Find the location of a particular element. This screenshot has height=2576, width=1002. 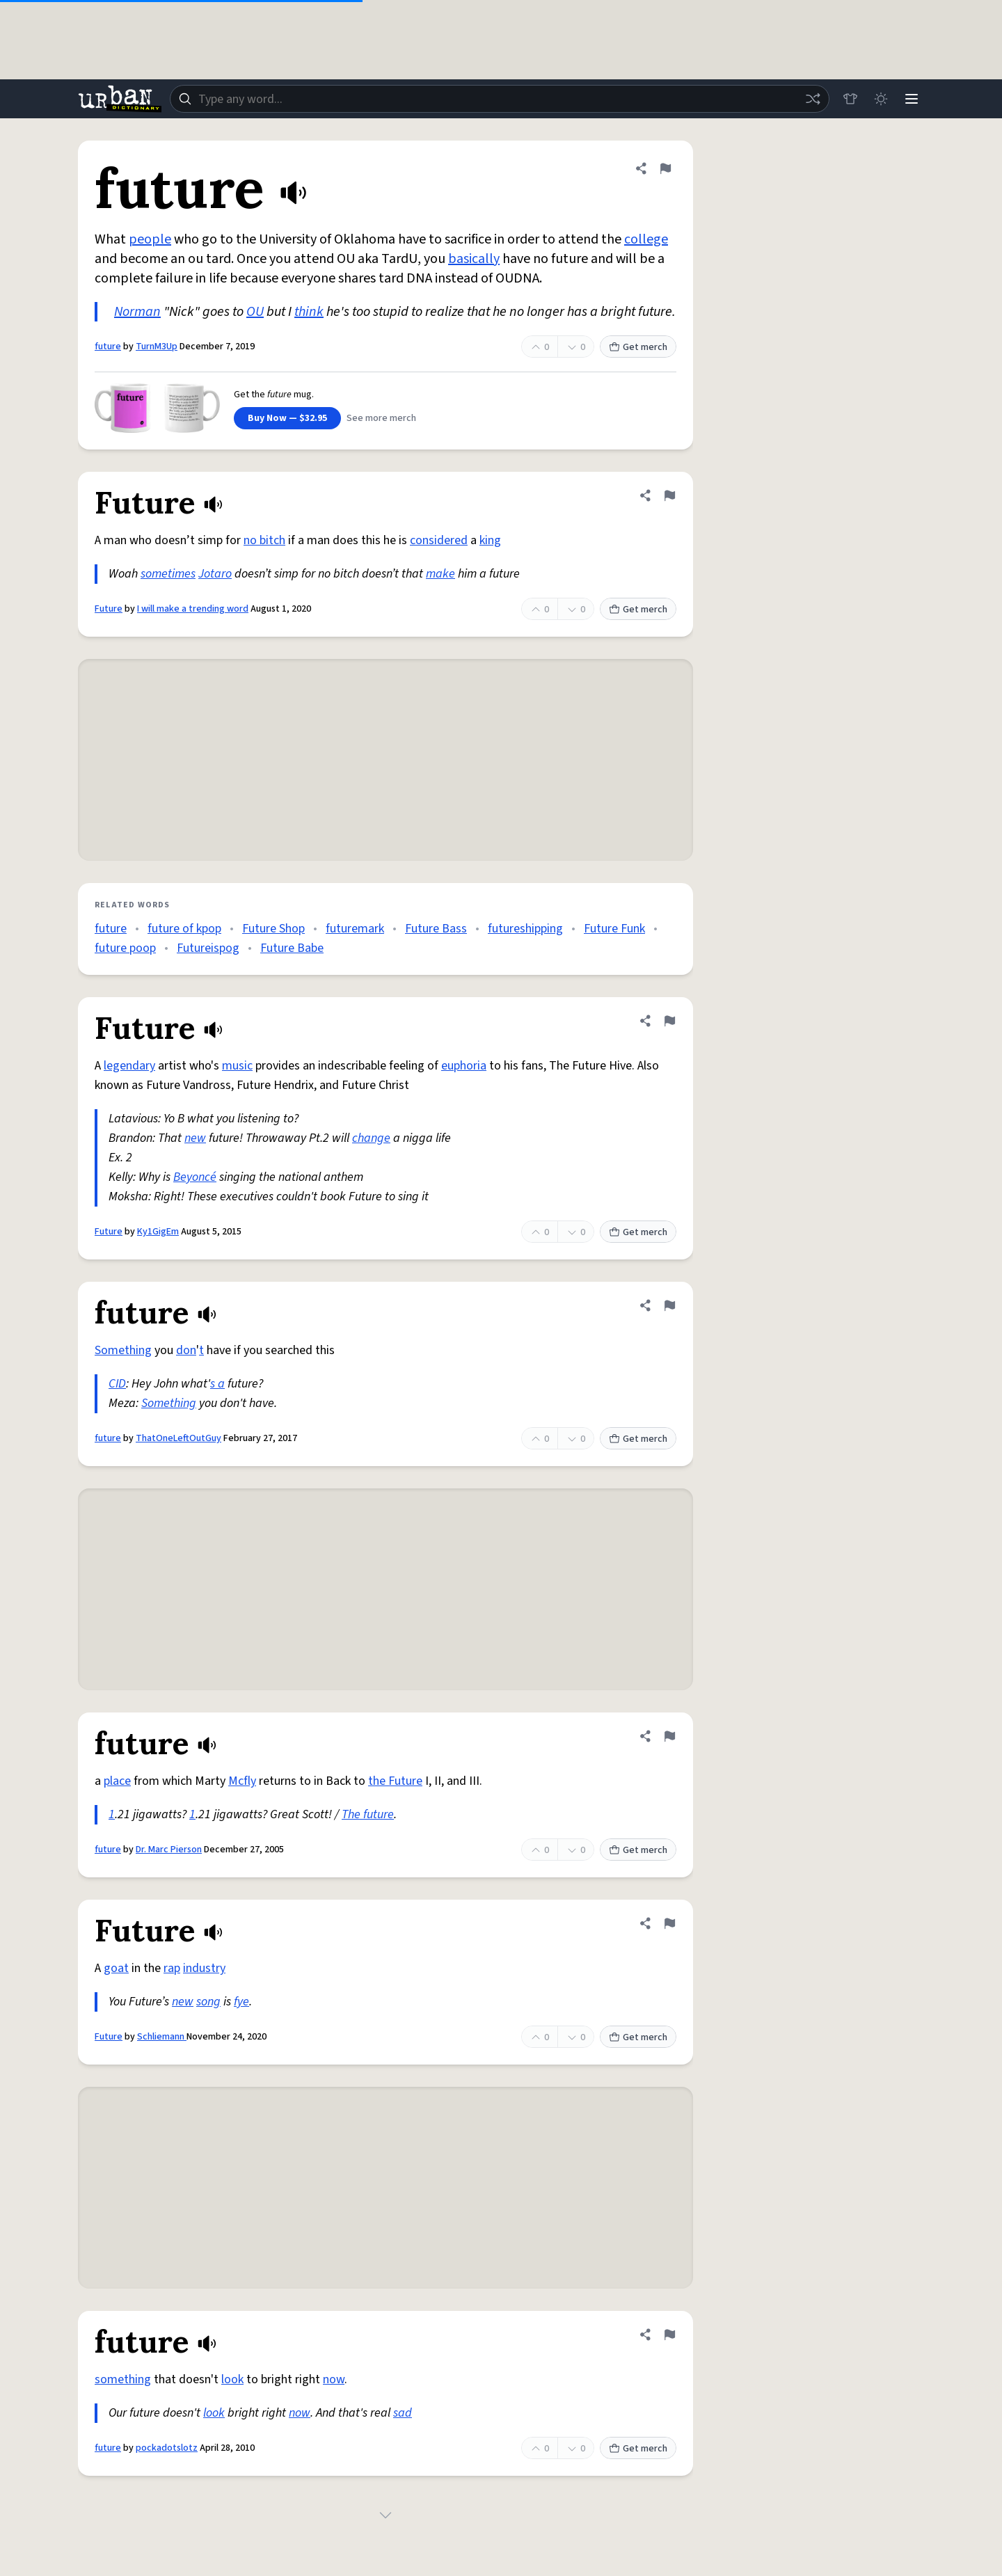

place is located at coordinates (117, 1781).